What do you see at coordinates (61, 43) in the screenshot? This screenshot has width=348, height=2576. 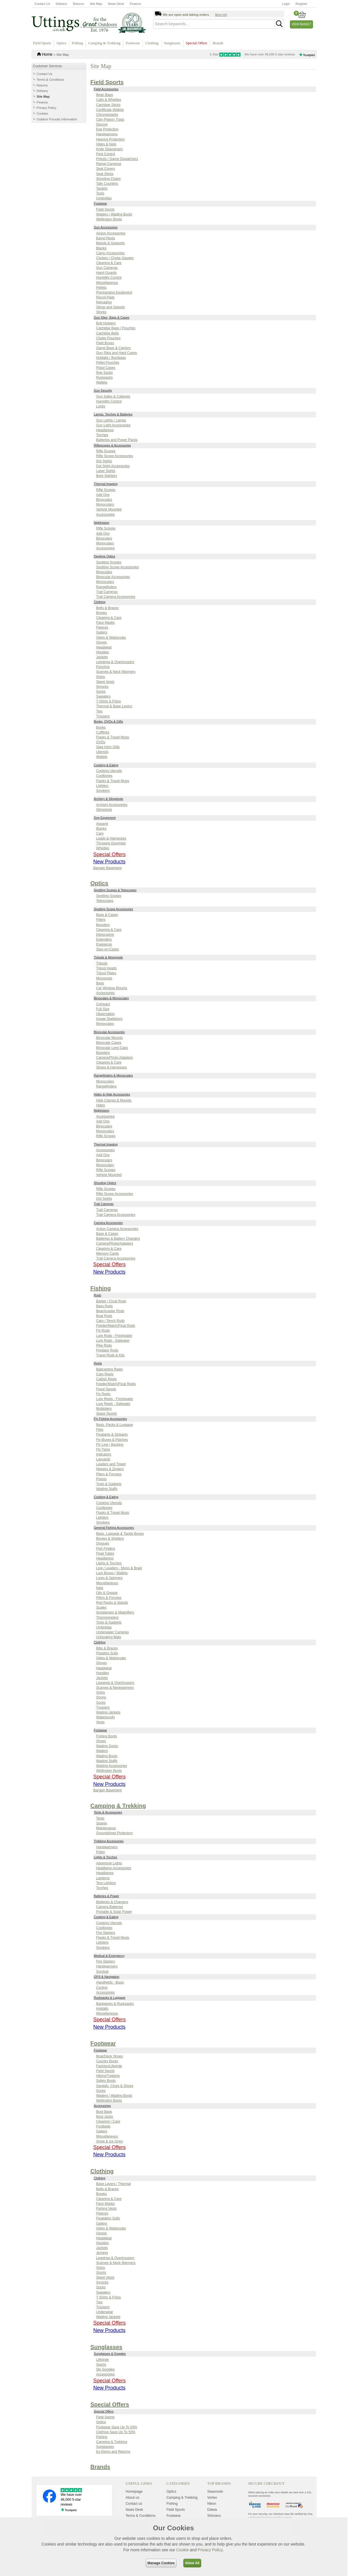 I see `Optics` at bounding box center [61, 43].